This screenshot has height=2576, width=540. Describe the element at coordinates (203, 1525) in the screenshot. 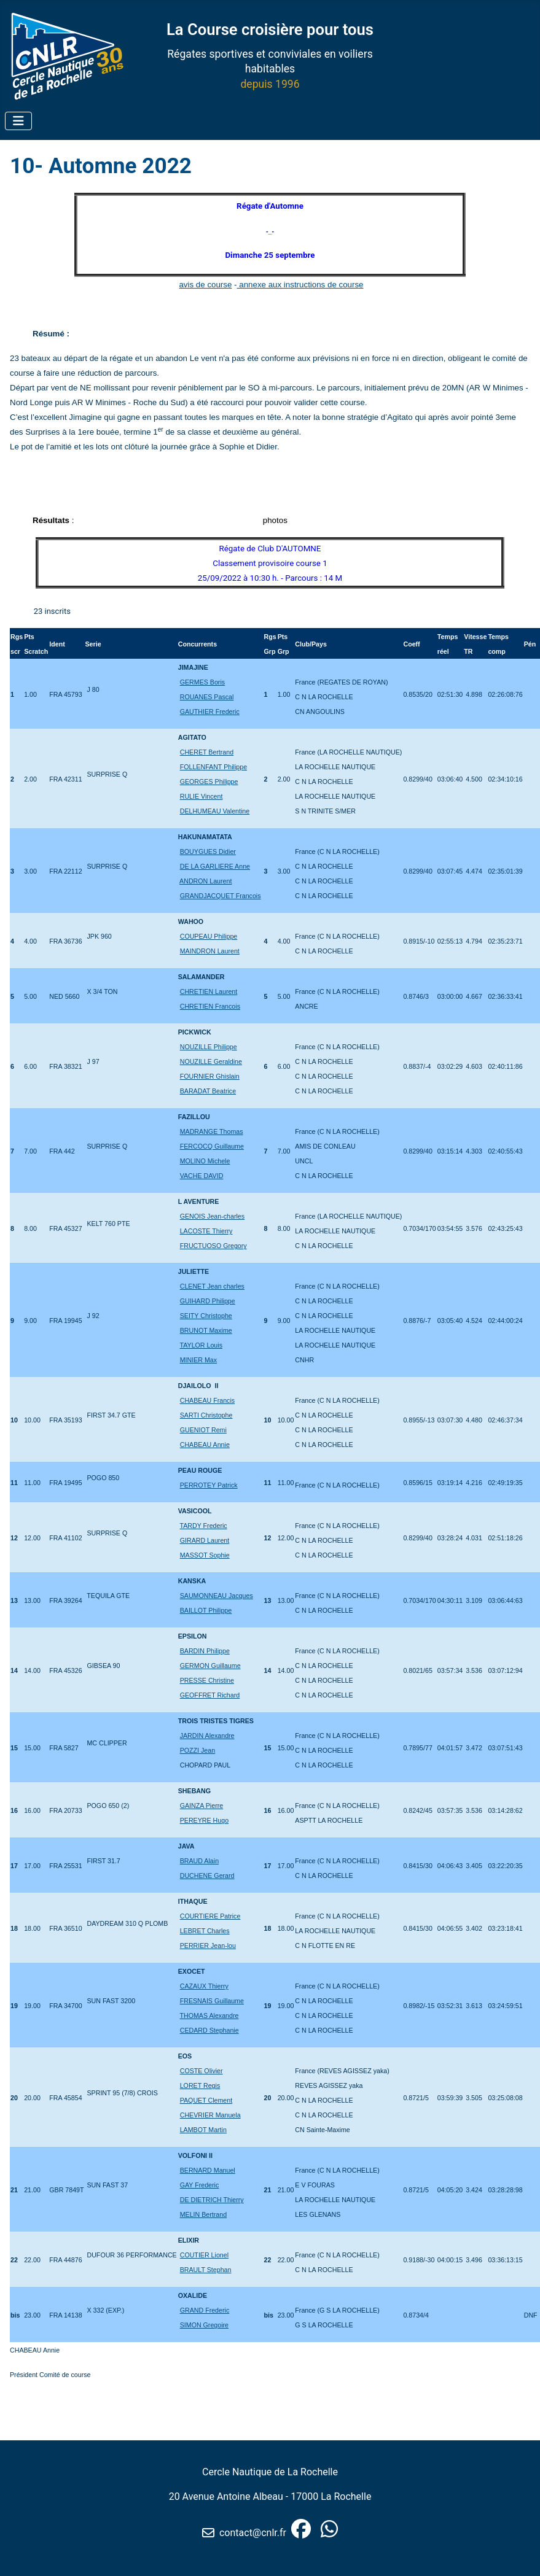

I see `TARDY Frederic` at that location.